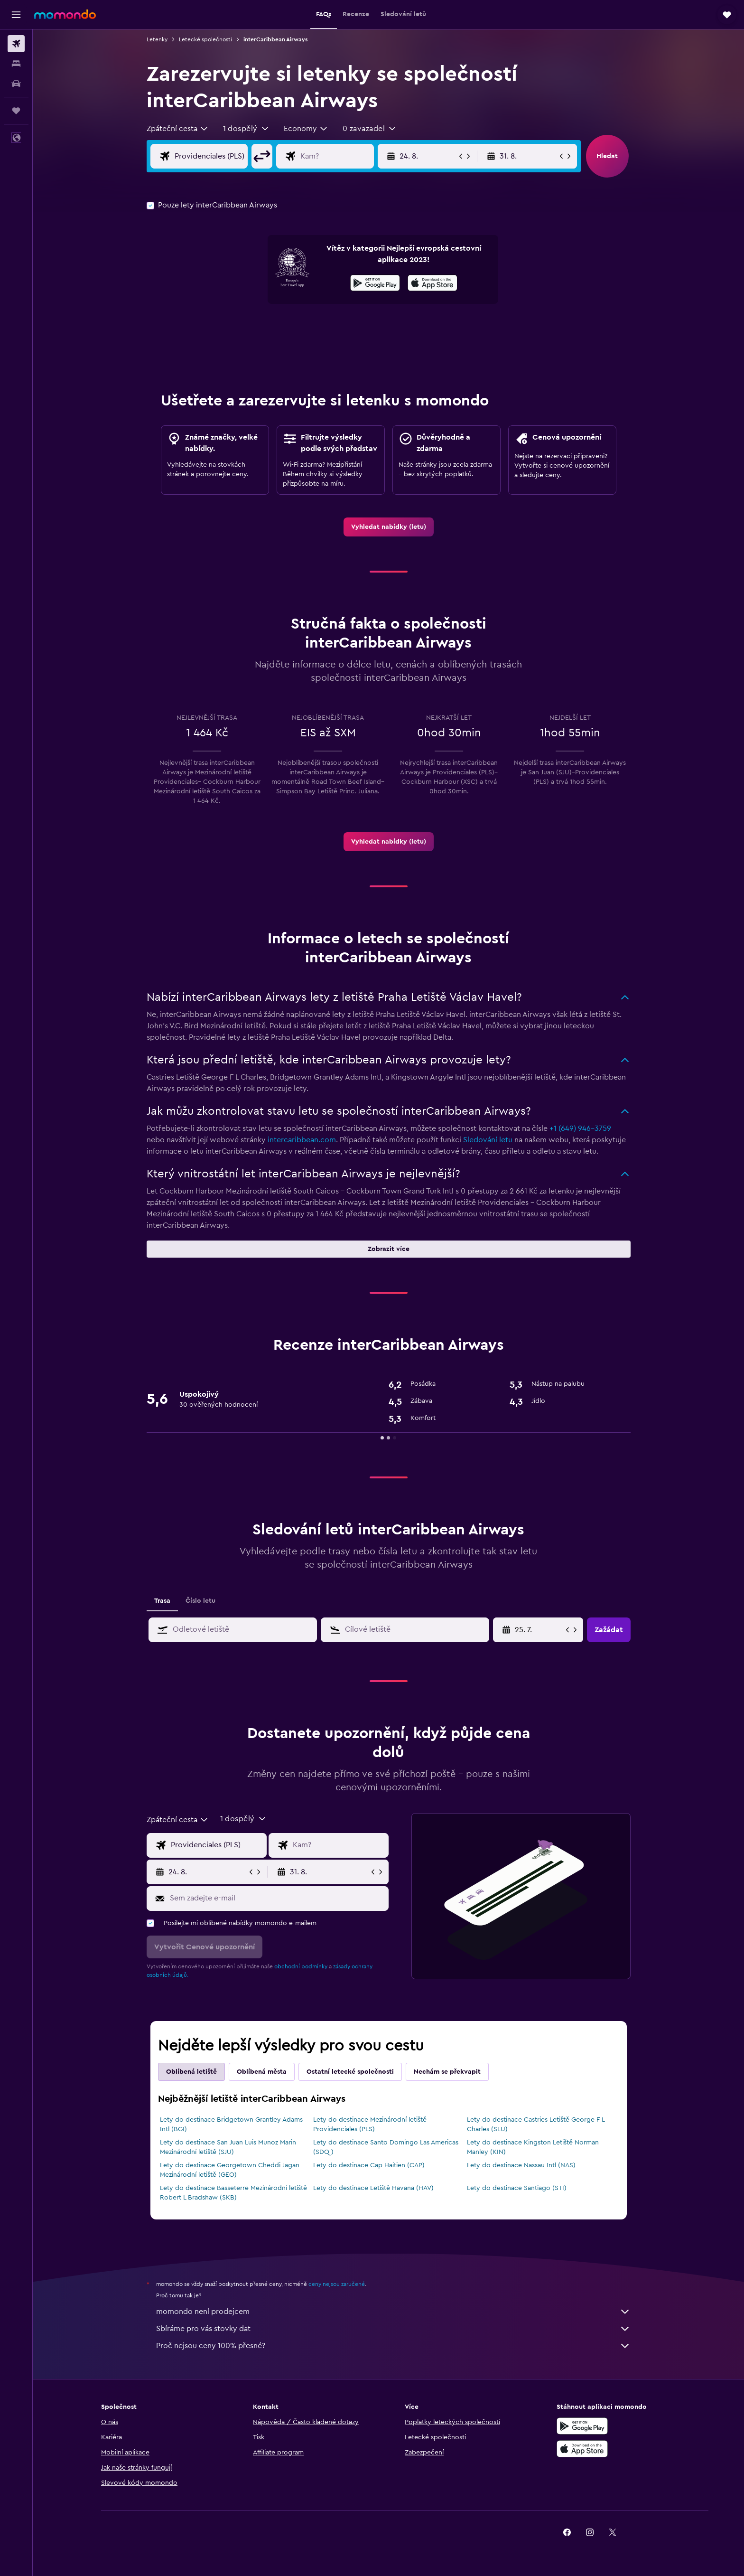 The width and height of the screenshot is (744, 2576). I want to click on Letecké společnosti, so click(205, 39).